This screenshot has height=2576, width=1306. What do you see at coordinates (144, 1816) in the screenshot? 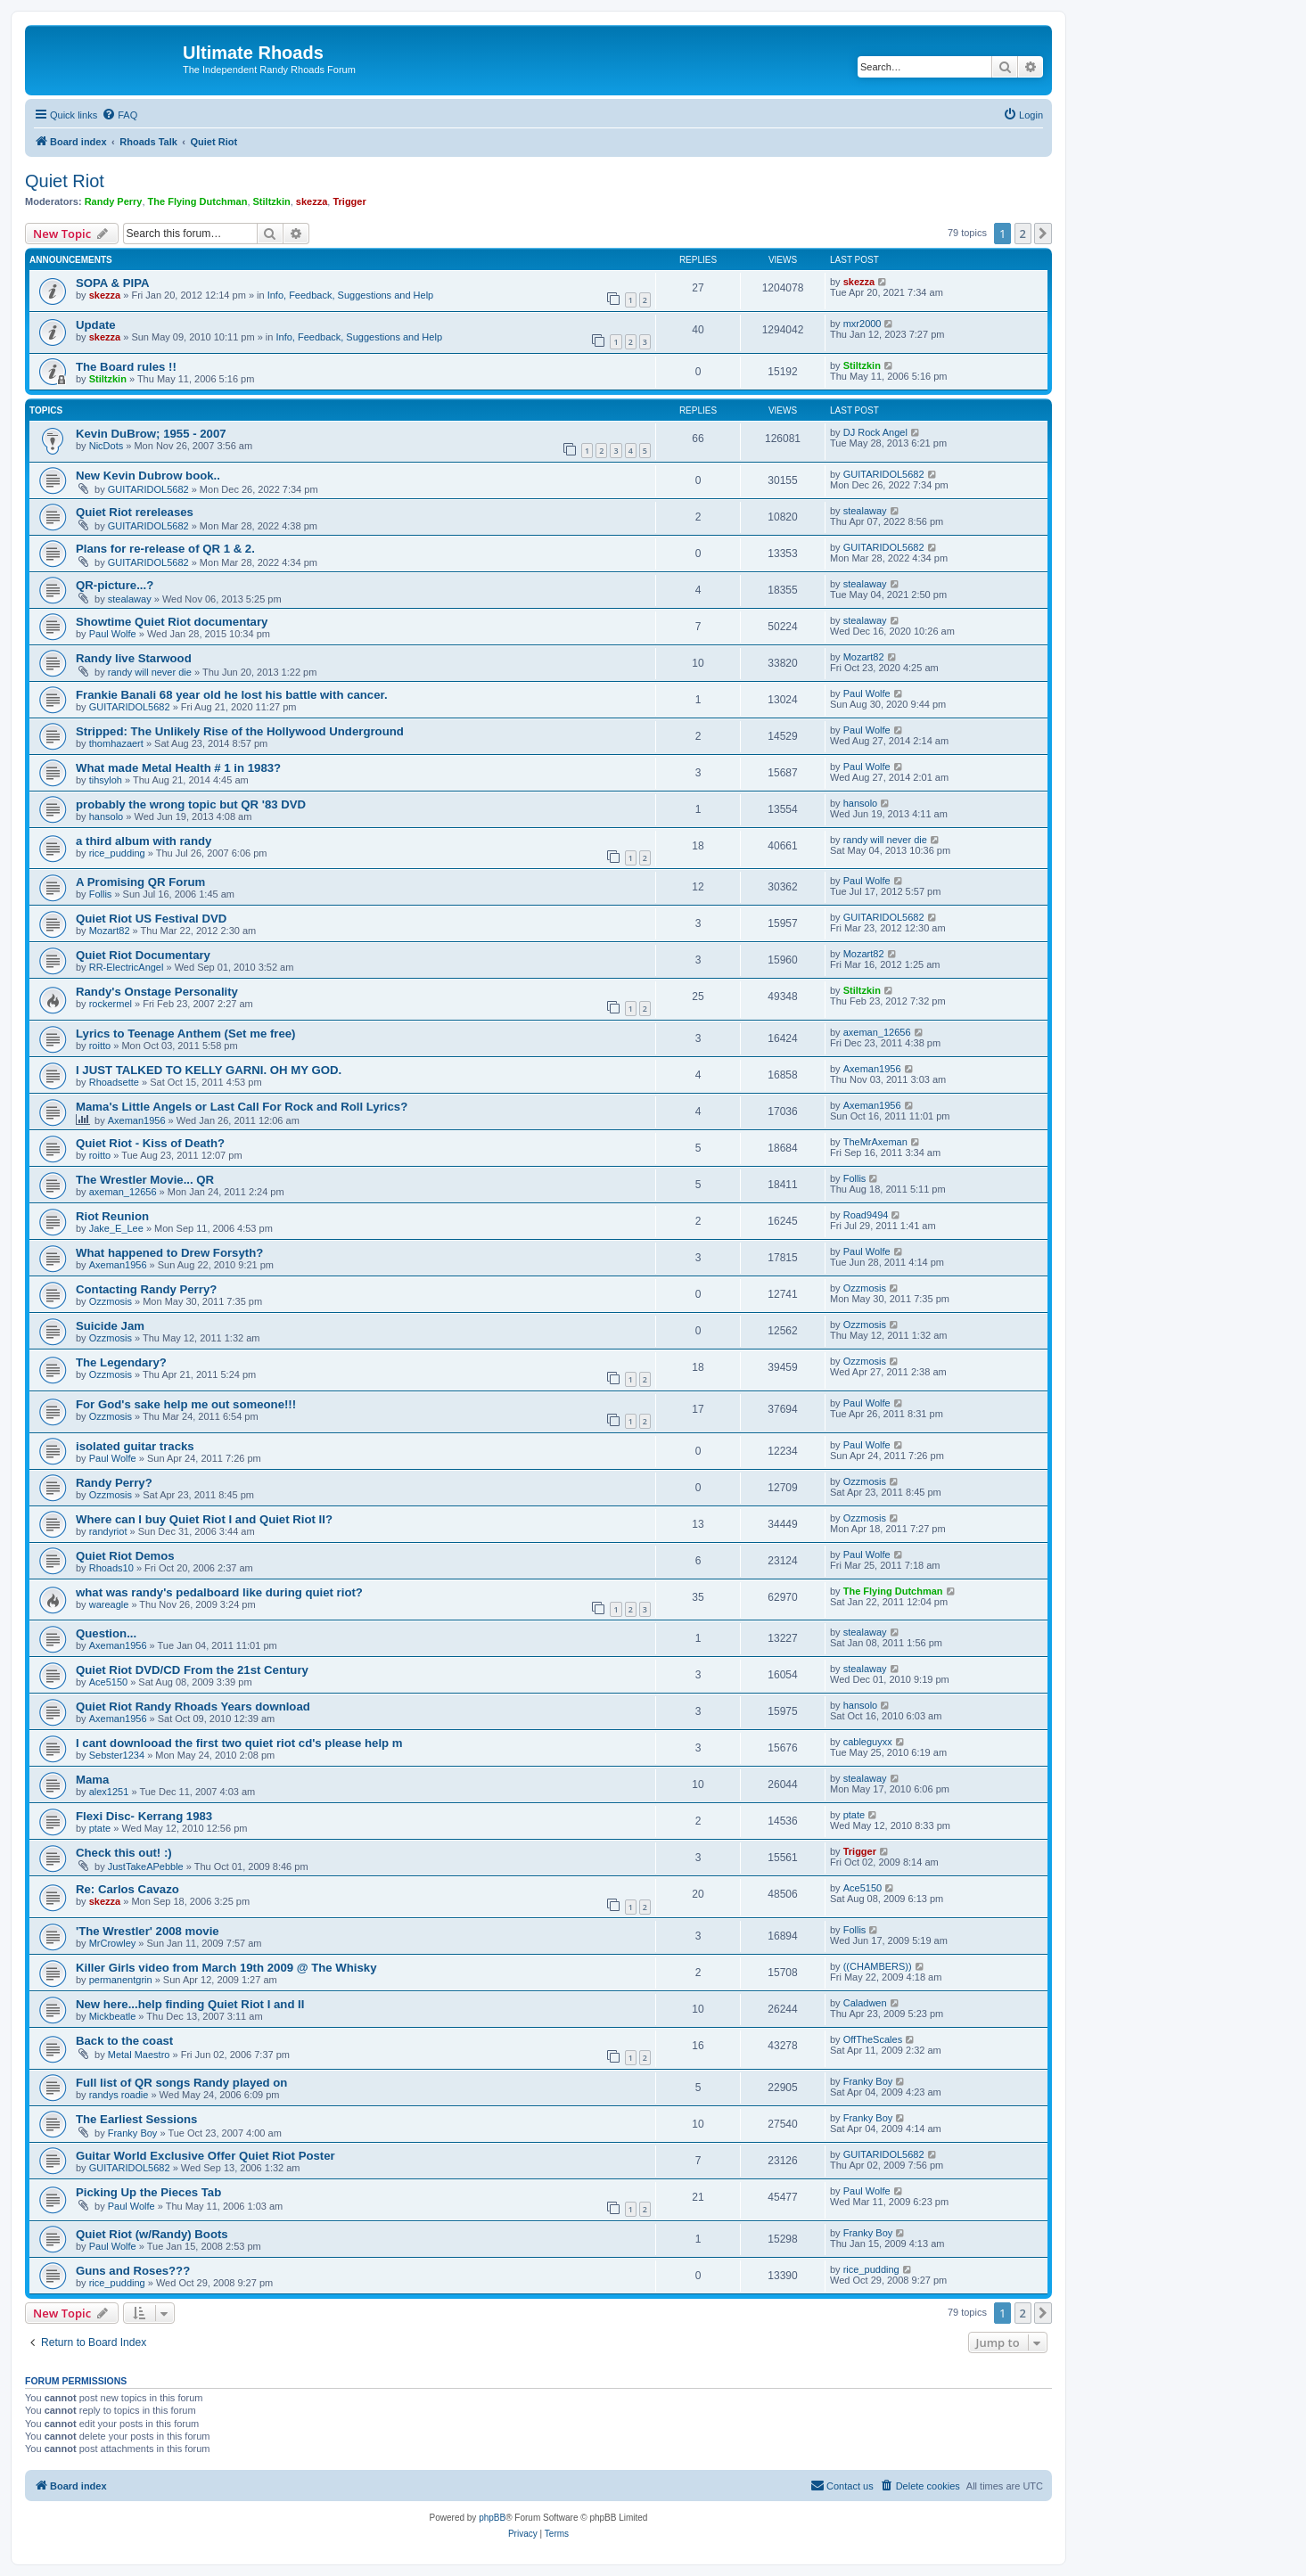
I see `Flexi Disc- Kerrang 1983` at bounding box center [144, 1816].